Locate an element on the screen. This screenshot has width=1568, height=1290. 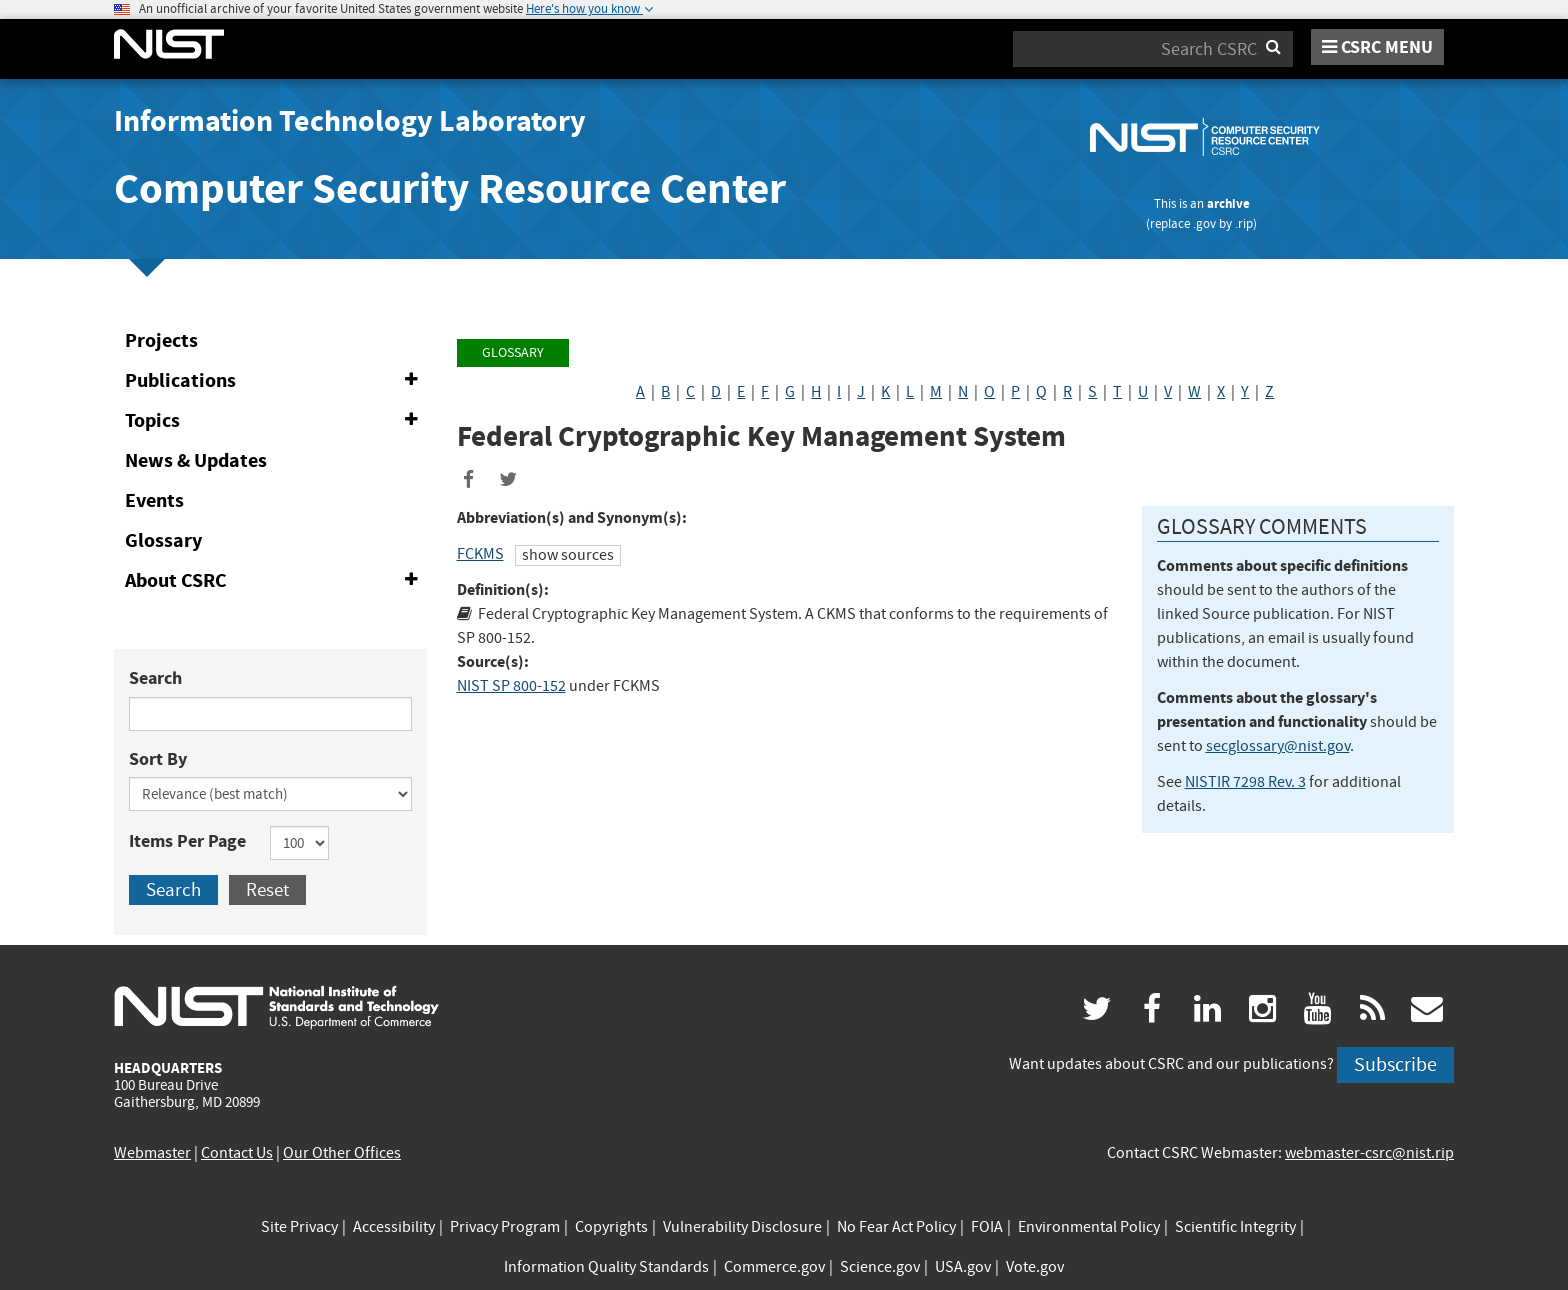
Our Other Offices is located at coordinates (342, 1153).